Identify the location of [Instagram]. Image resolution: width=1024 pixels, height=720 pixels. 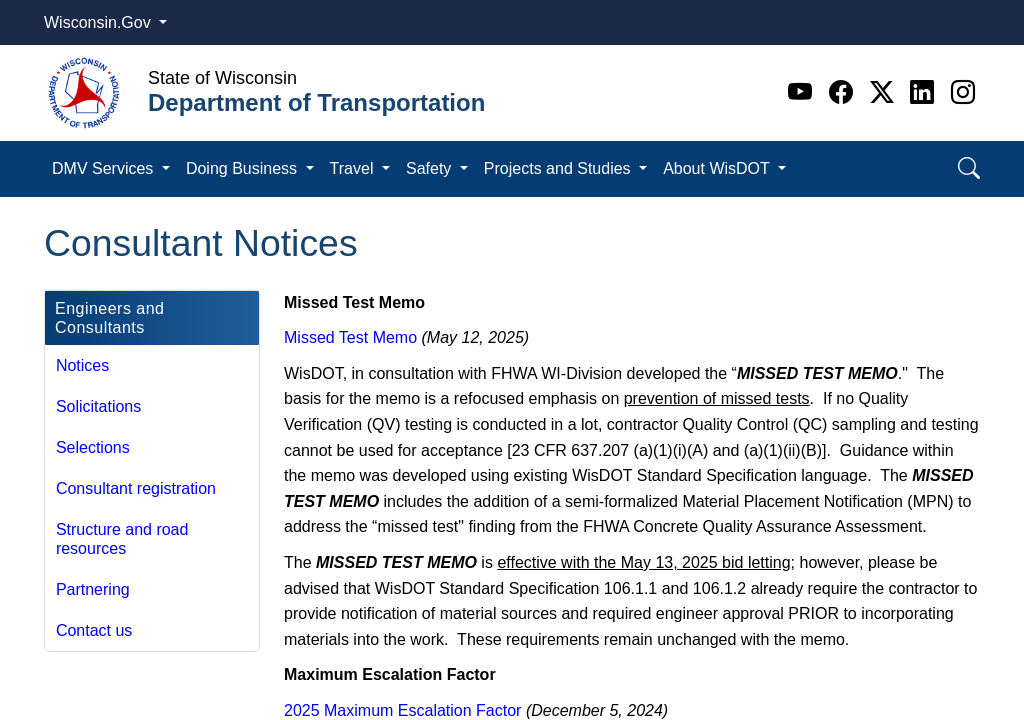
(963, 92).